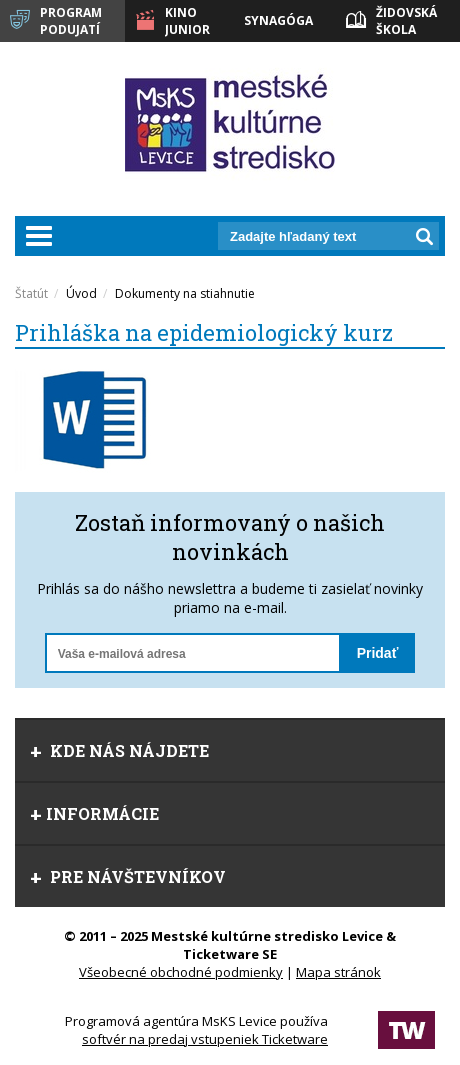 Image resolution: width=460 pixels, height=1065 pixels. Describe the element at coordinates (128, 876) in the screenshot. I see `Pre návštevníkov [tab]` at that location.